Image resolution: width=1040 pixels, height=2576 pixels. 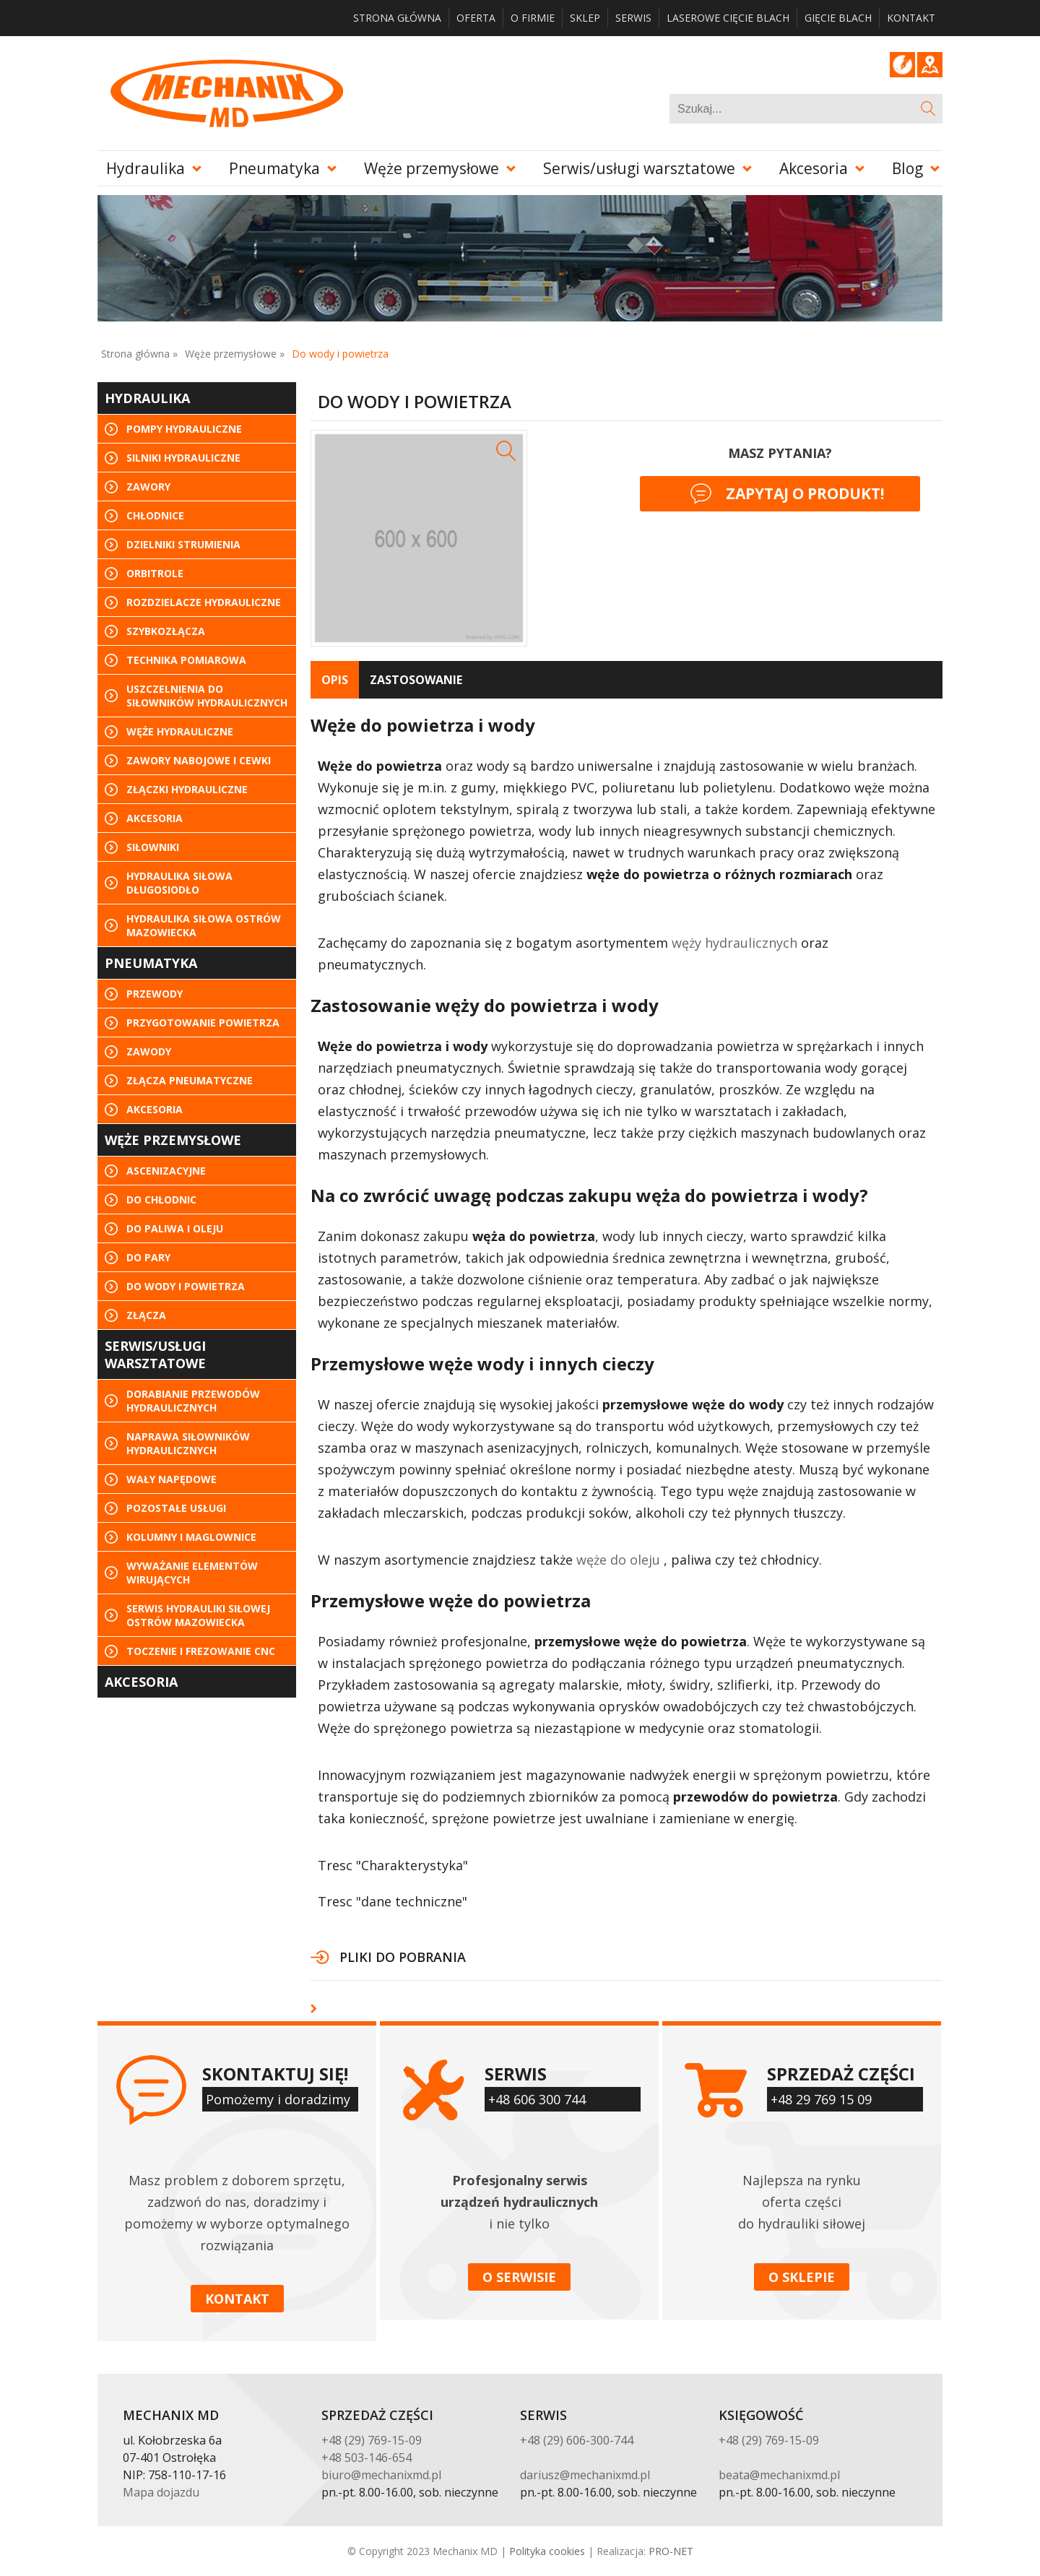 I want to click on Opis [presentation], so click(x=334, y=680).